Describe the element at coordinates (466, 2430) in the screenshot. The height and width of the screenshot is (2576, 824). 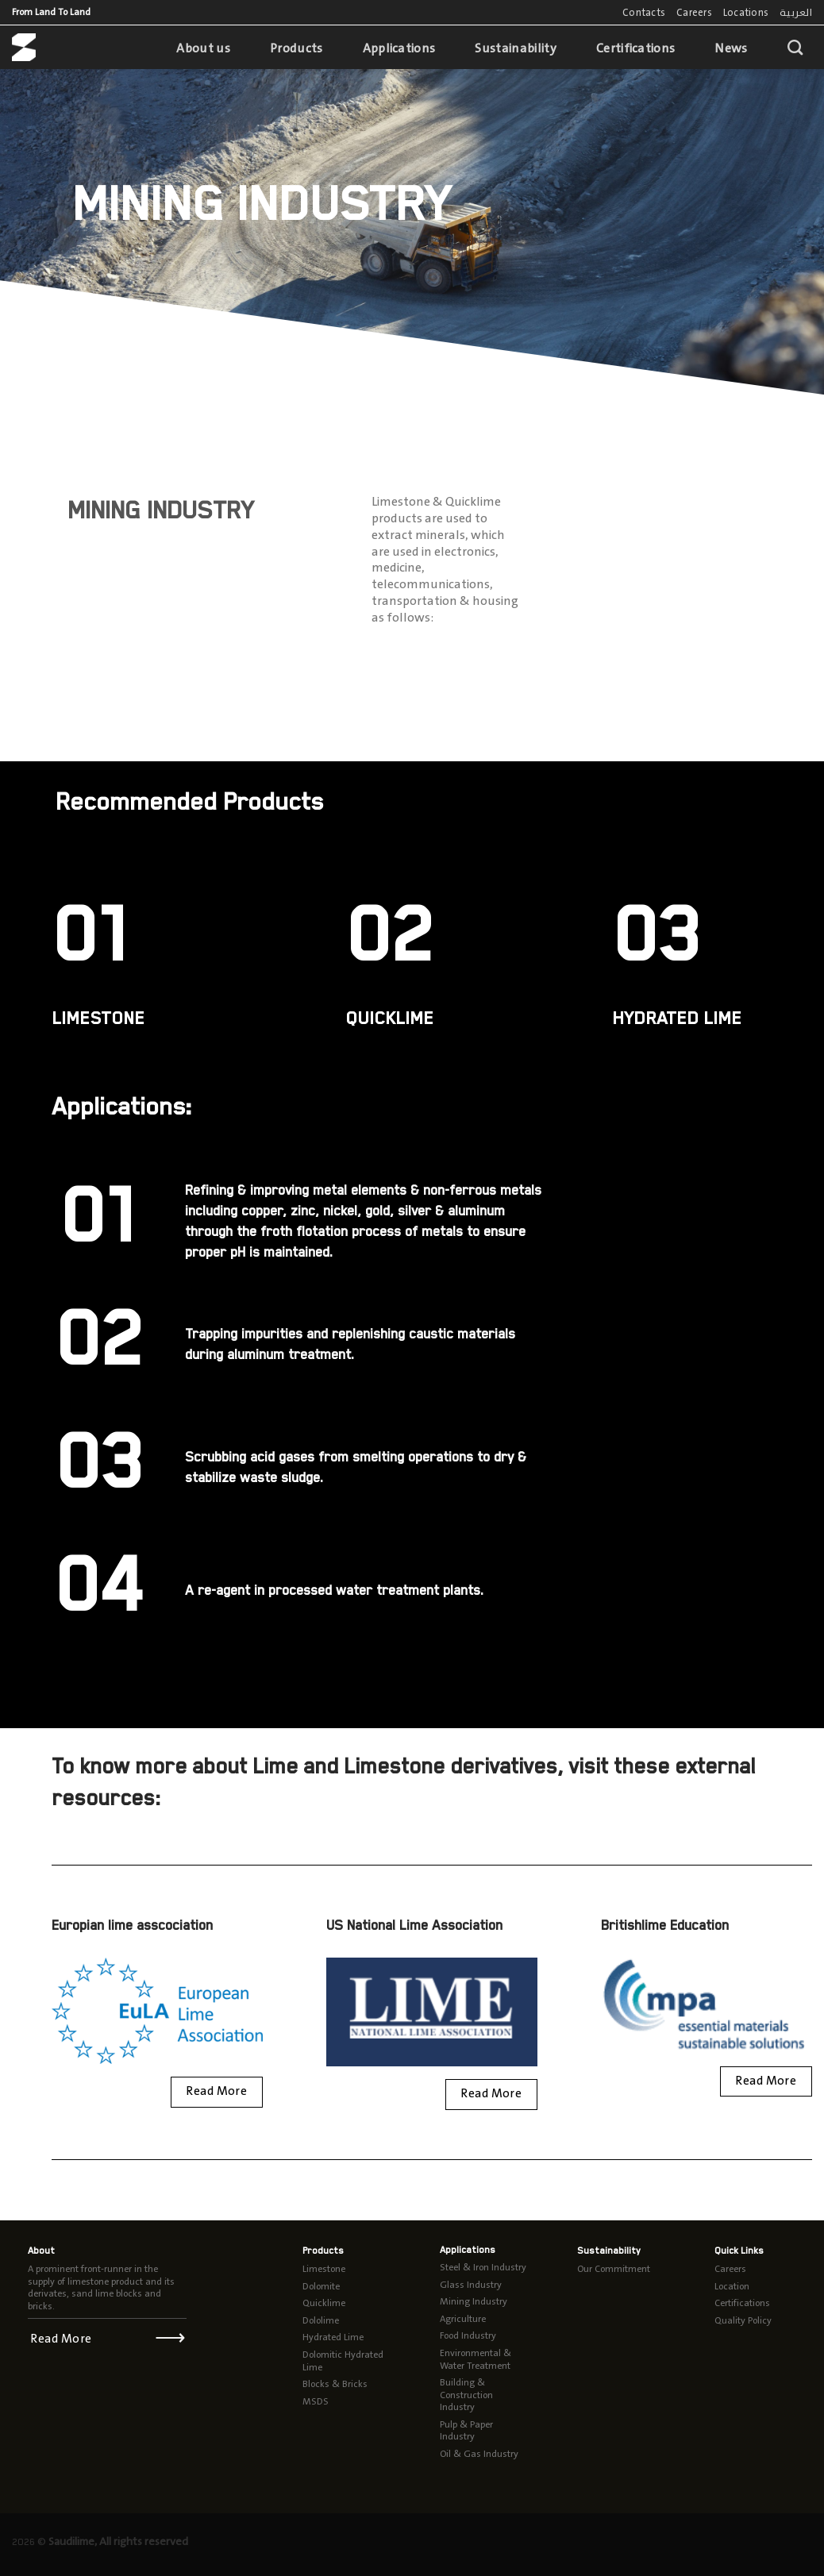
I see `Pulp & Paper Industry` at that location.